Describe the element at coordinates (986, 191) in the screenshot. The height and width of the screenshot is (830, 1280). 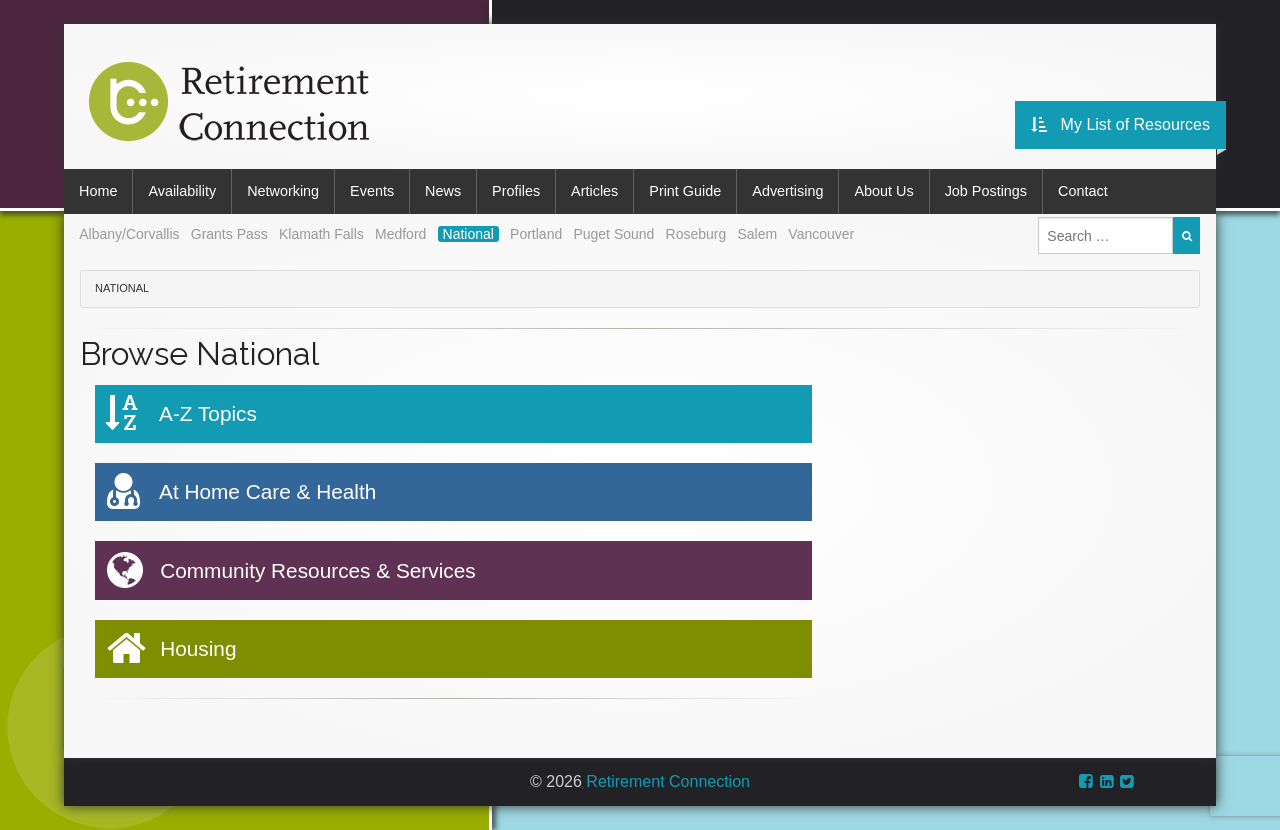
I see `Job Postings` at that location.